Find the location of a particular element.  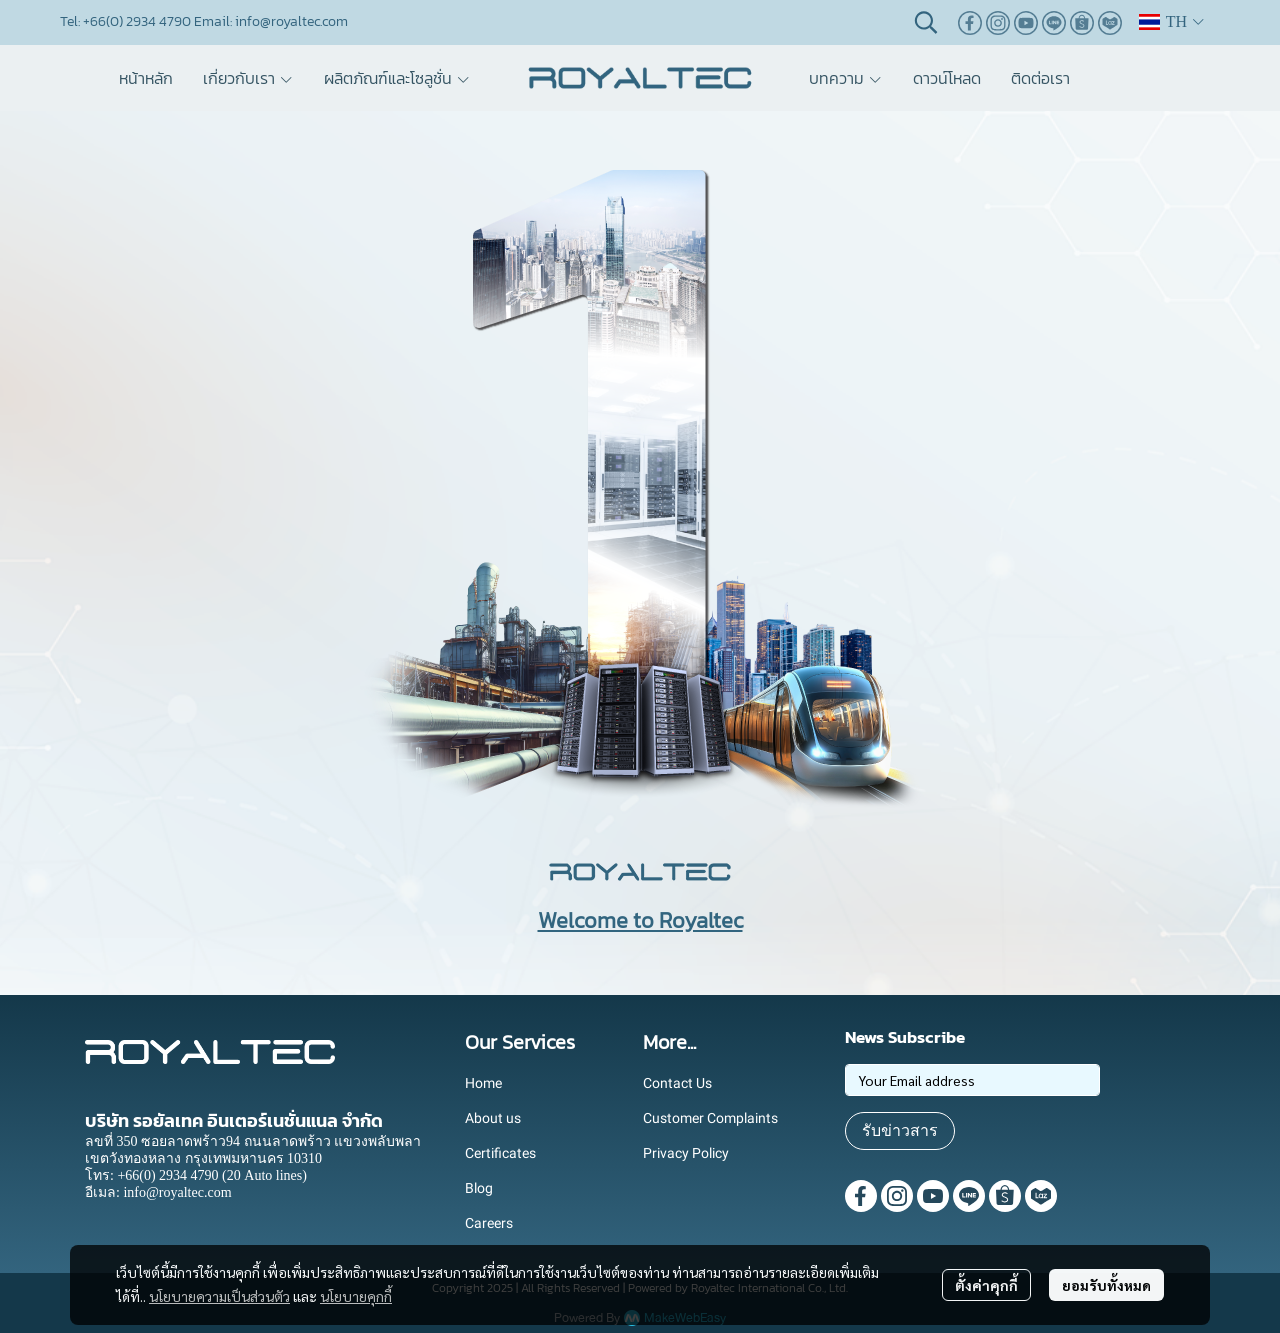

Home is located at coordinates (483, 1083).